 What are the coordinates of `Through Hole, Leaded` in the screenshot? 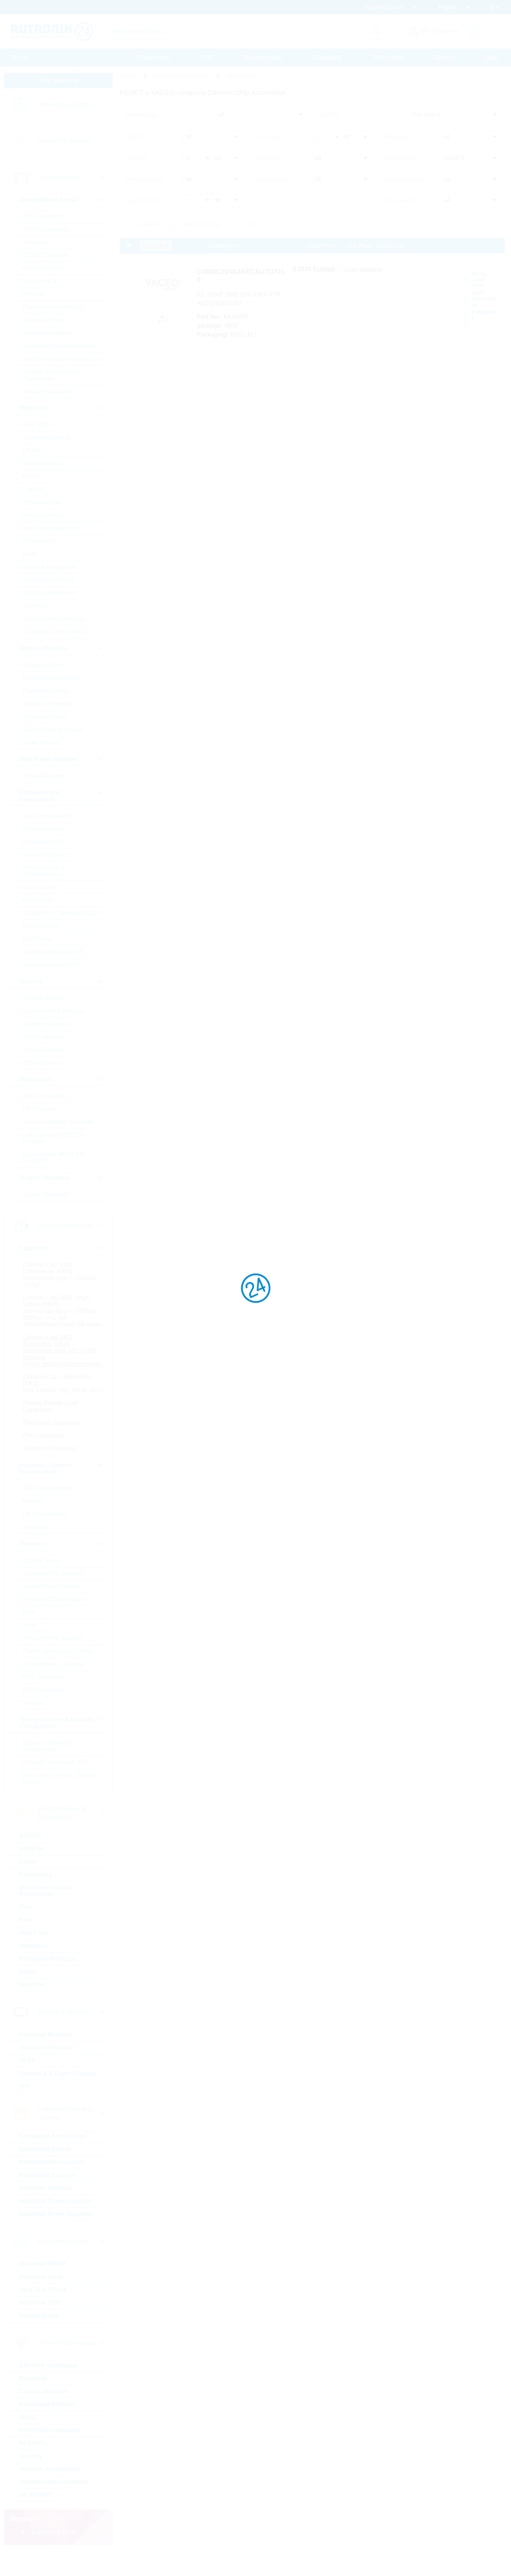 It's located at (54, 1661).